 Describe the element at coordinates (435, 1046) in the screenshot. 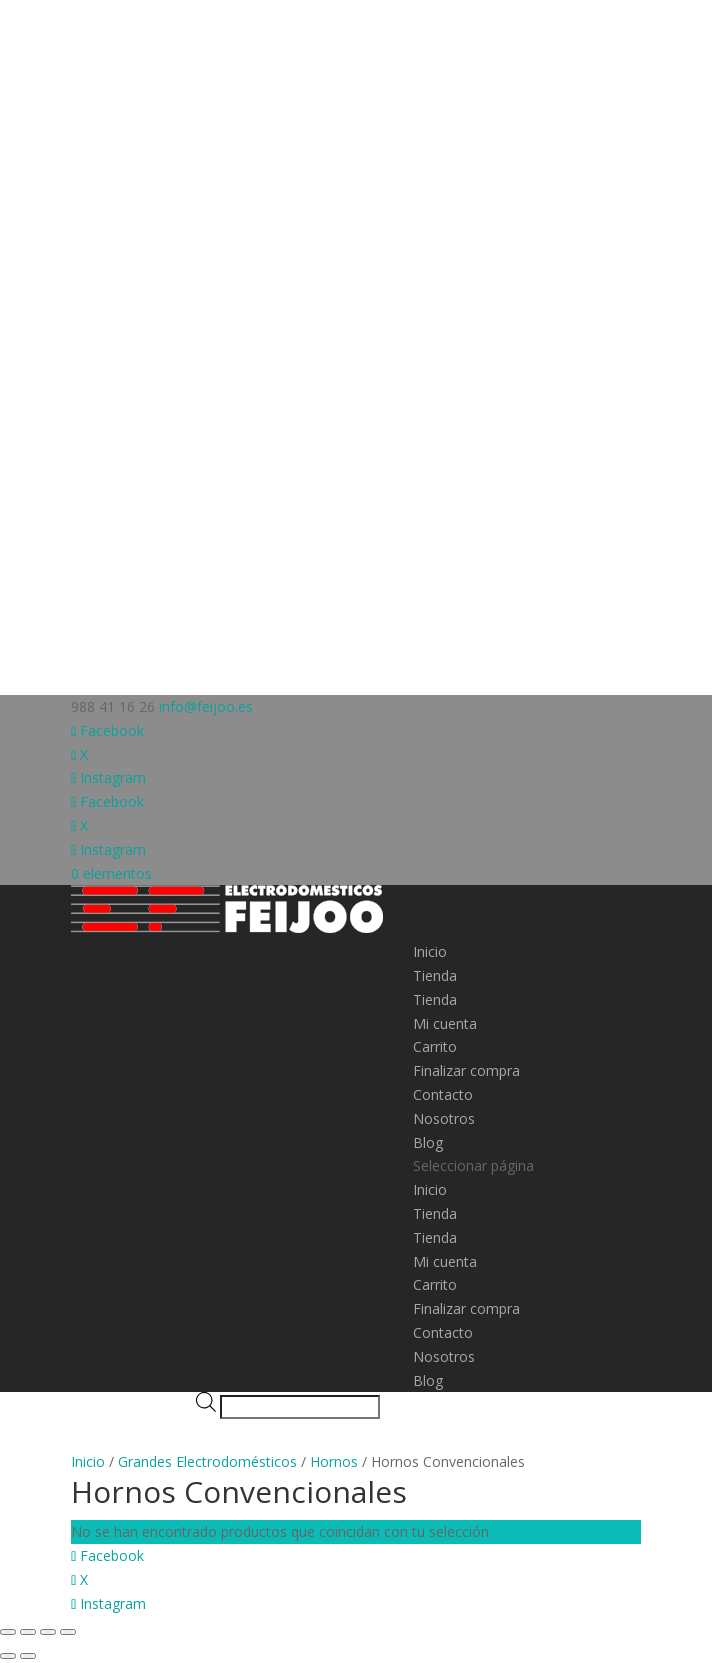

I see `Carrito` at that location.